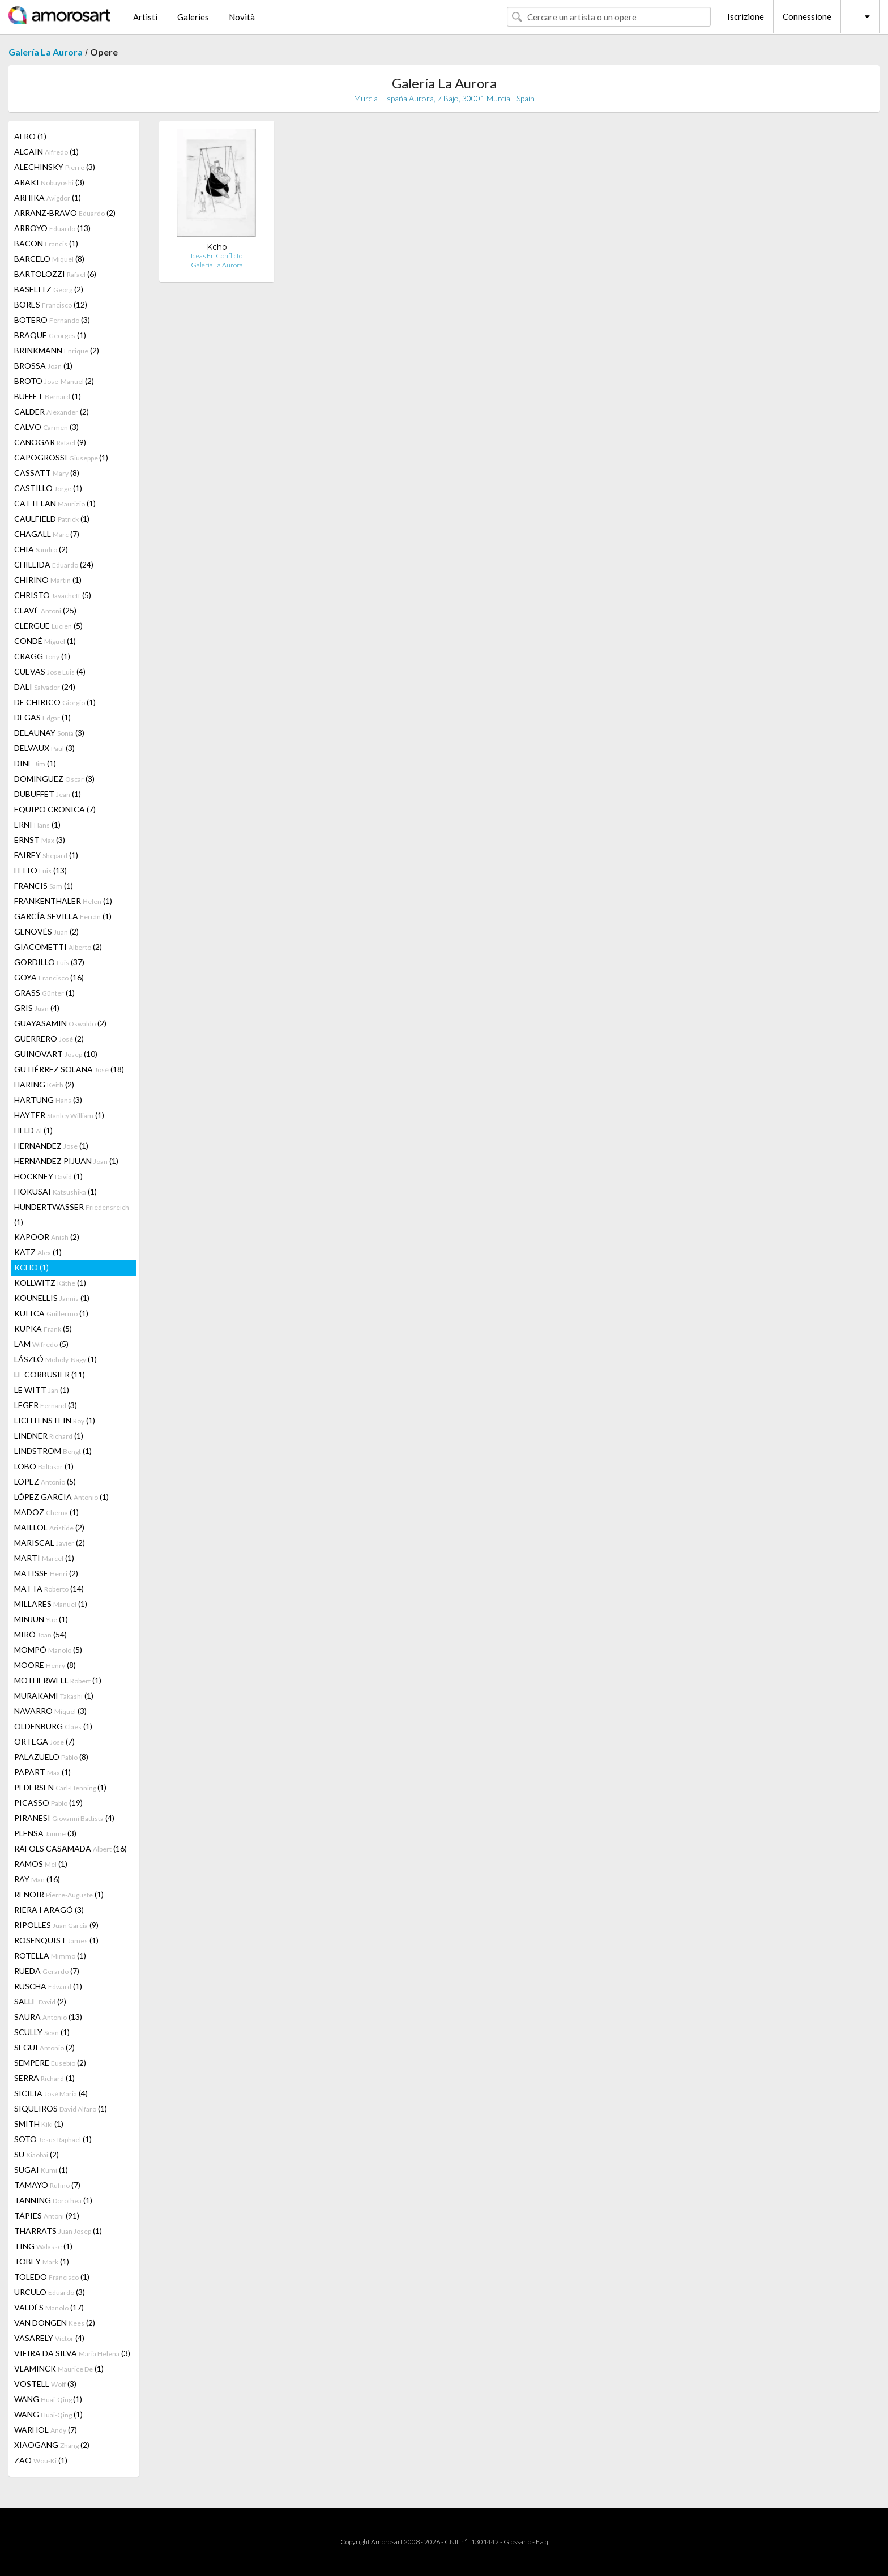  Describe the element at coordinates (50, 671) in the screenshot. I see `CUEVAS (4)` at that location.